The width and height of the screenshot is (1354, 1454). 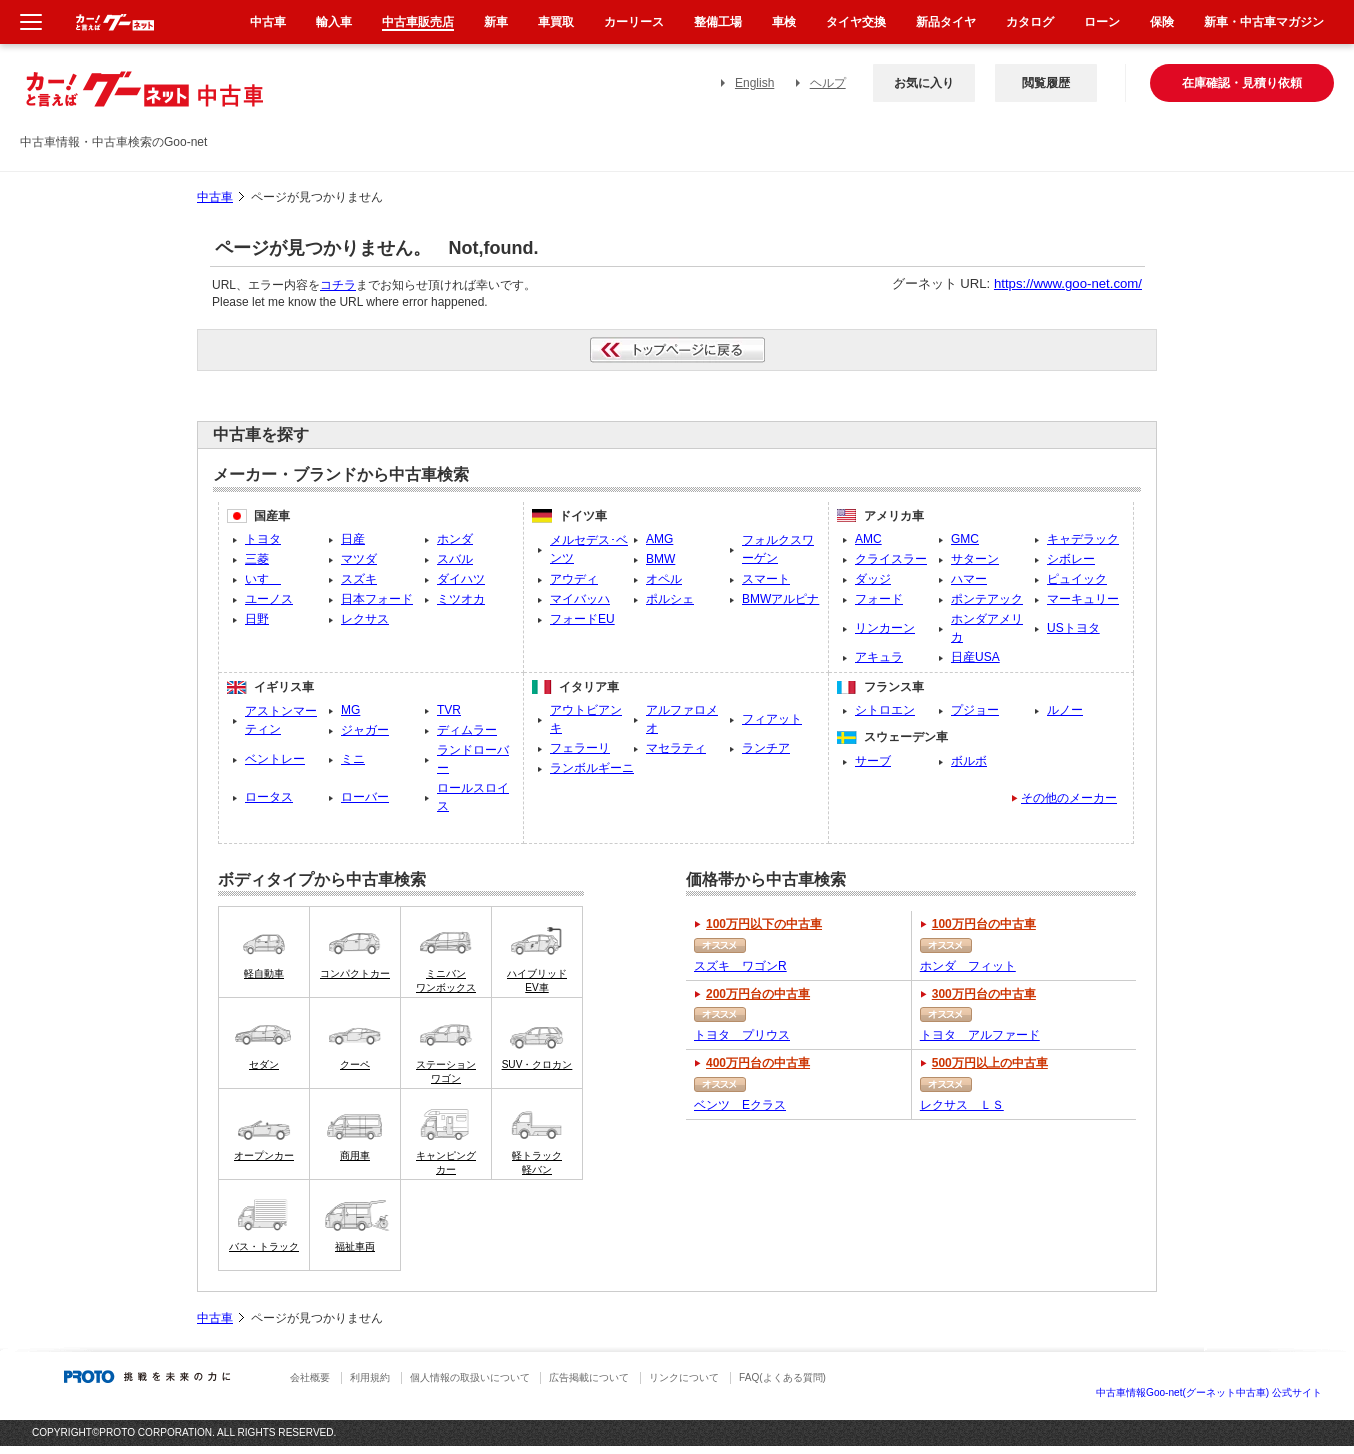 I want to click on ユーノス, so click(x=269, y=599).